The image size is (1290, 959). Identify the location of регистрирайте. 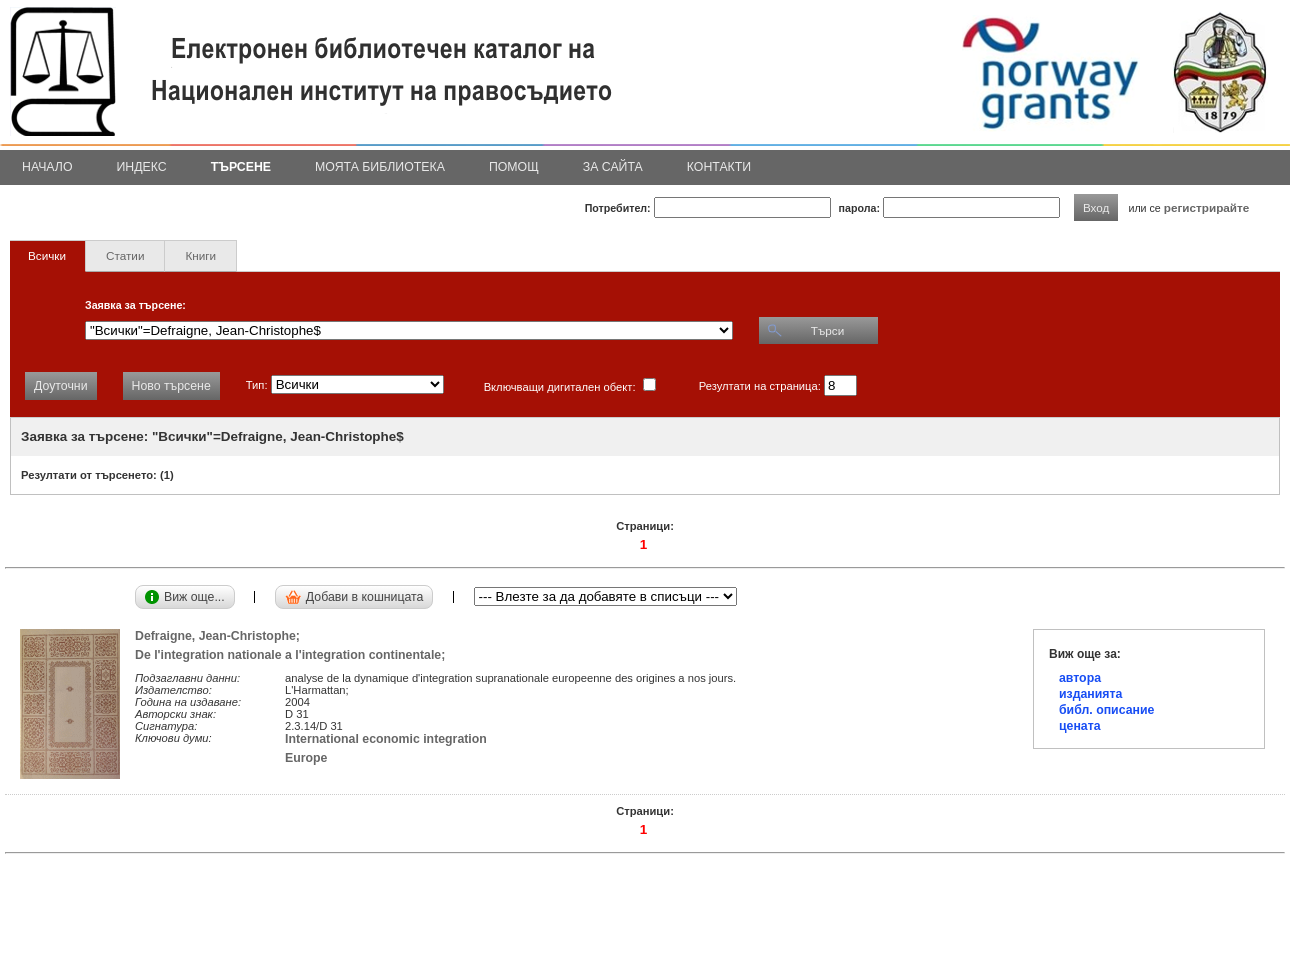
(1207, 207).